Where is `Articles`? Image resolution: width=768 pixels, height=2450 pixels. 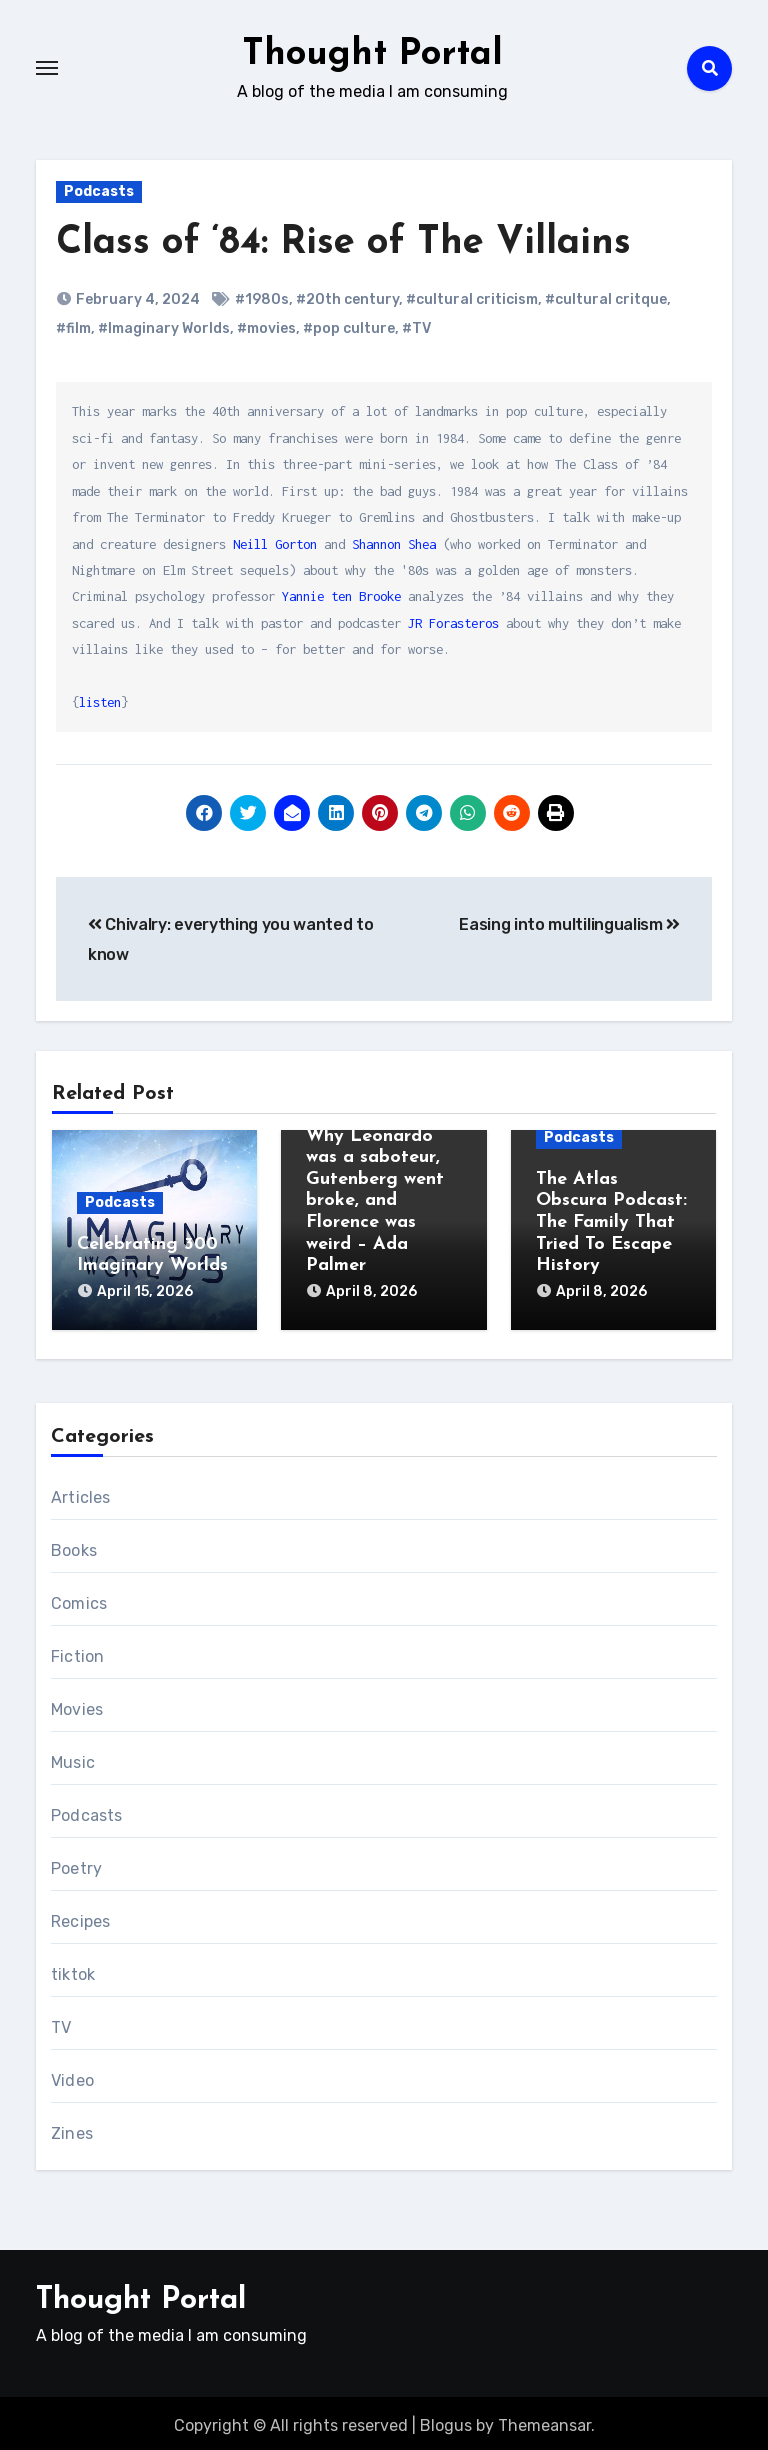
Articles is located at coordinates (81, 1492).